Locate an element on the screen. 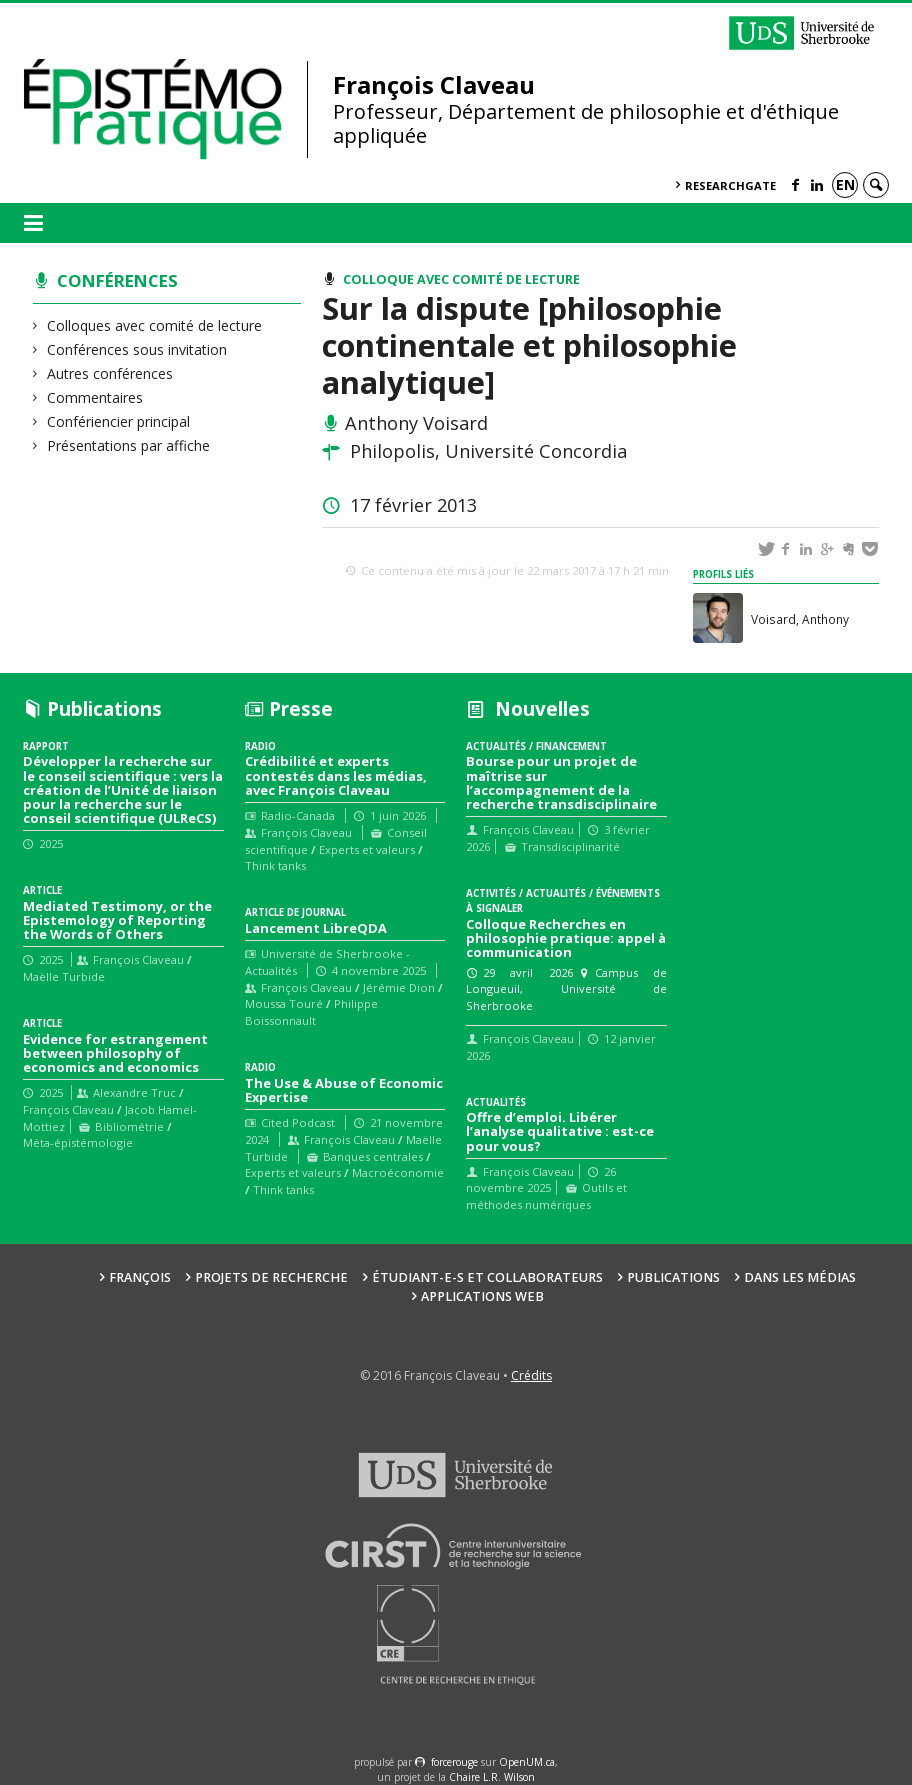 The width and height of the screenshot is (912, 1785). Applications web is located at coordinates (482, 1296).